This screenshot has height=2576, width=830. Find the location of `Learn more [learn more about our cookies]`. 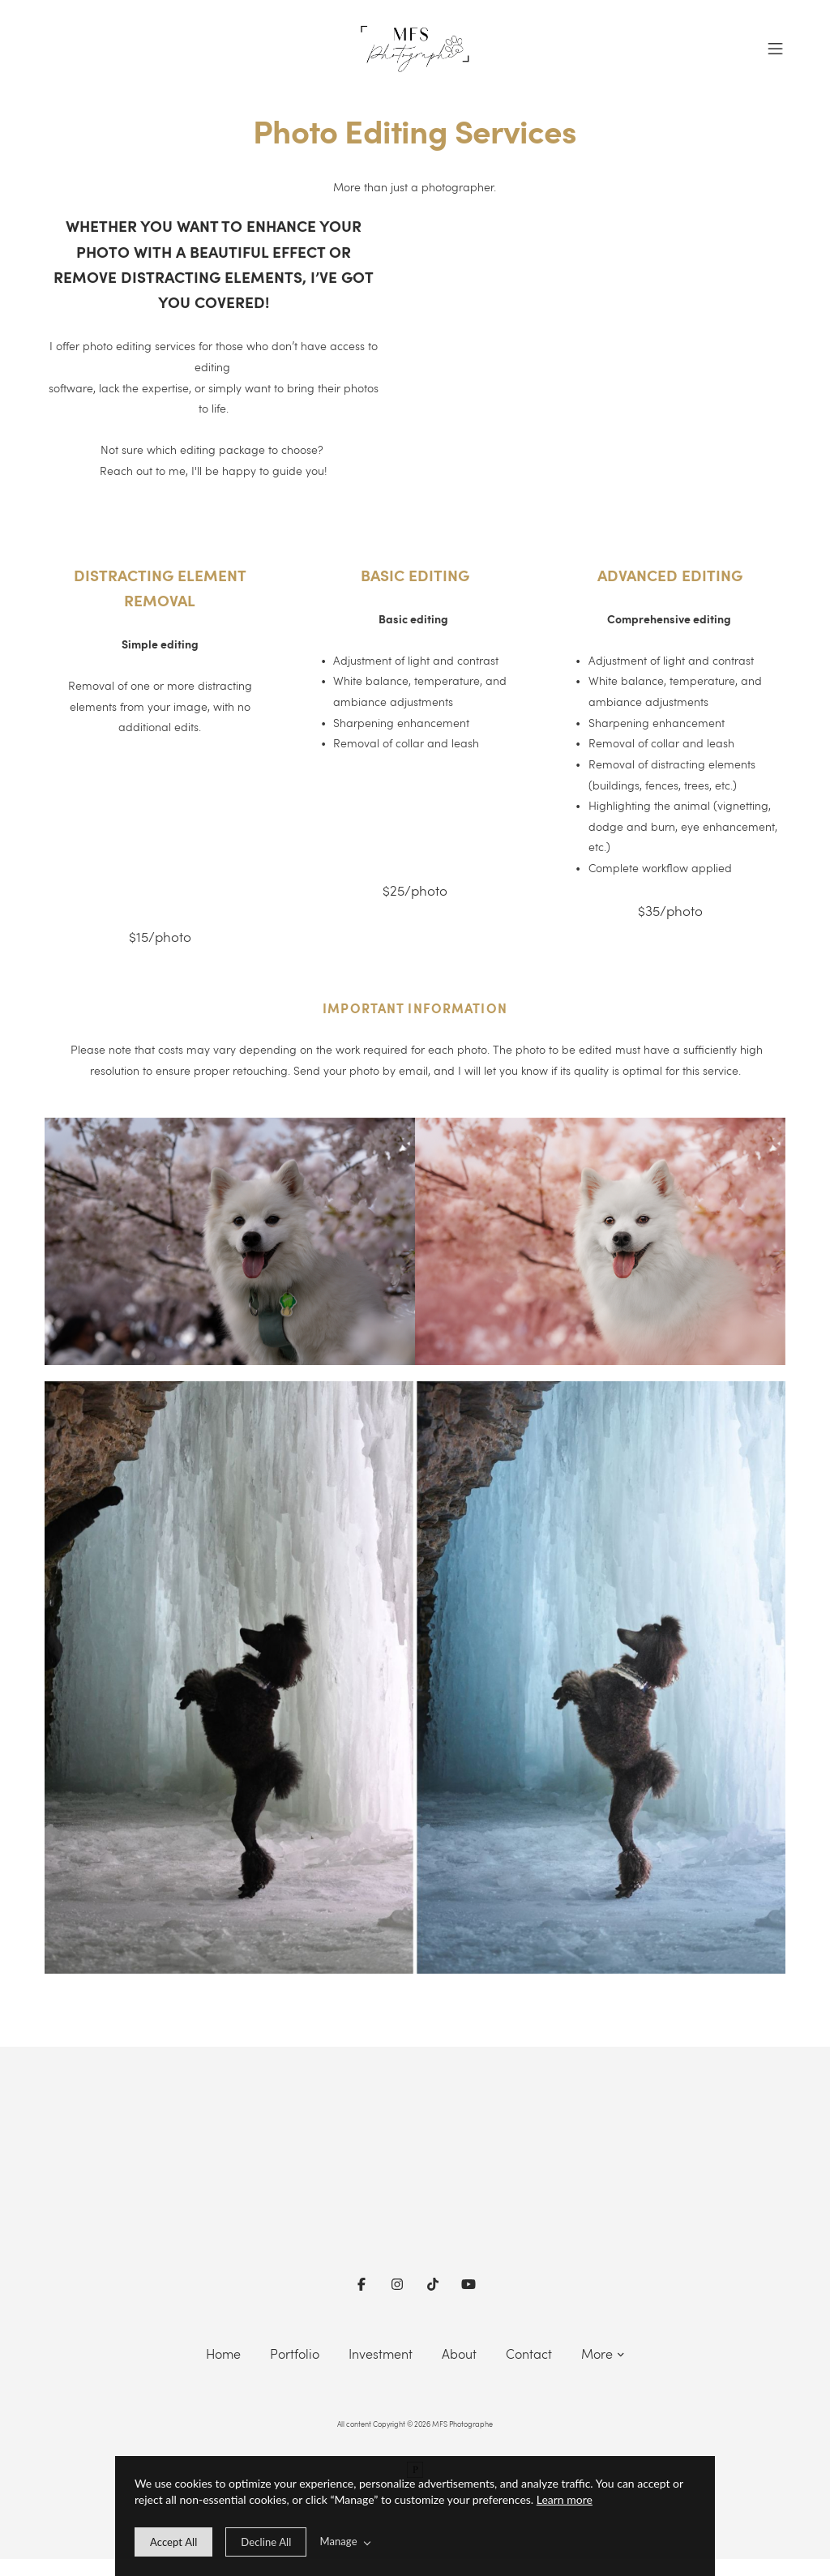

Learn more [learn more about our cookies] is located at coordinates (565, 2499).